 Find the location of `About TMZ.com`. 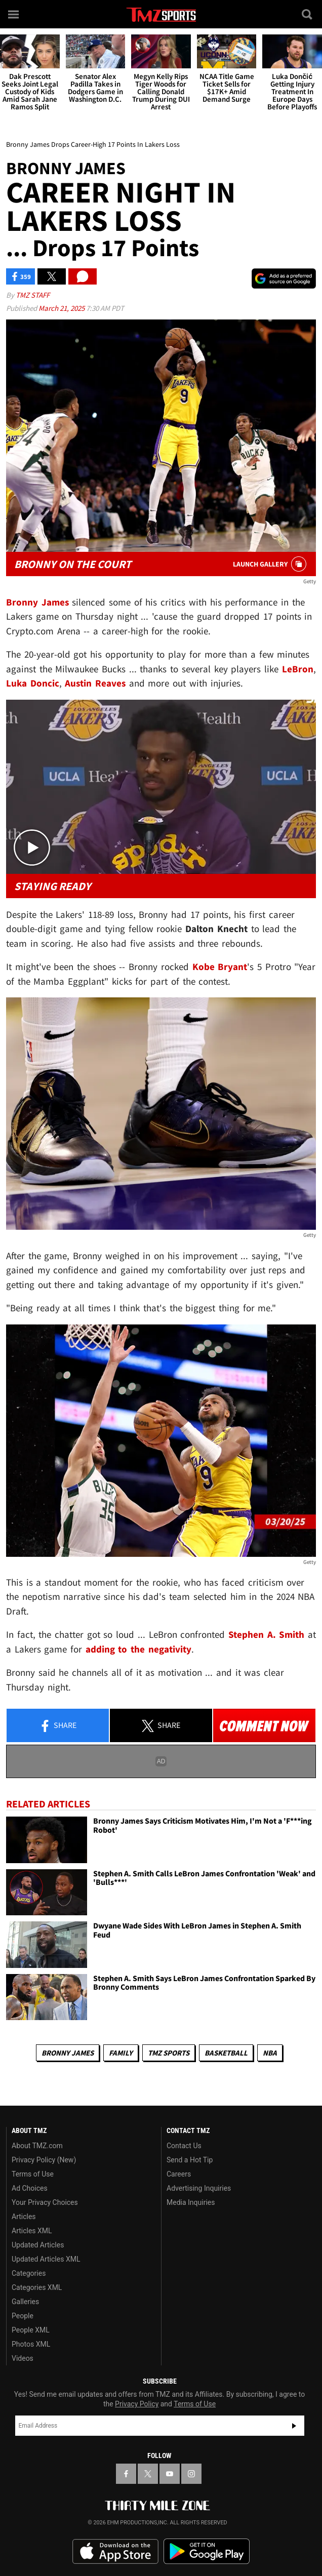

About TMZ.com is located at coordinates (37, 2146).